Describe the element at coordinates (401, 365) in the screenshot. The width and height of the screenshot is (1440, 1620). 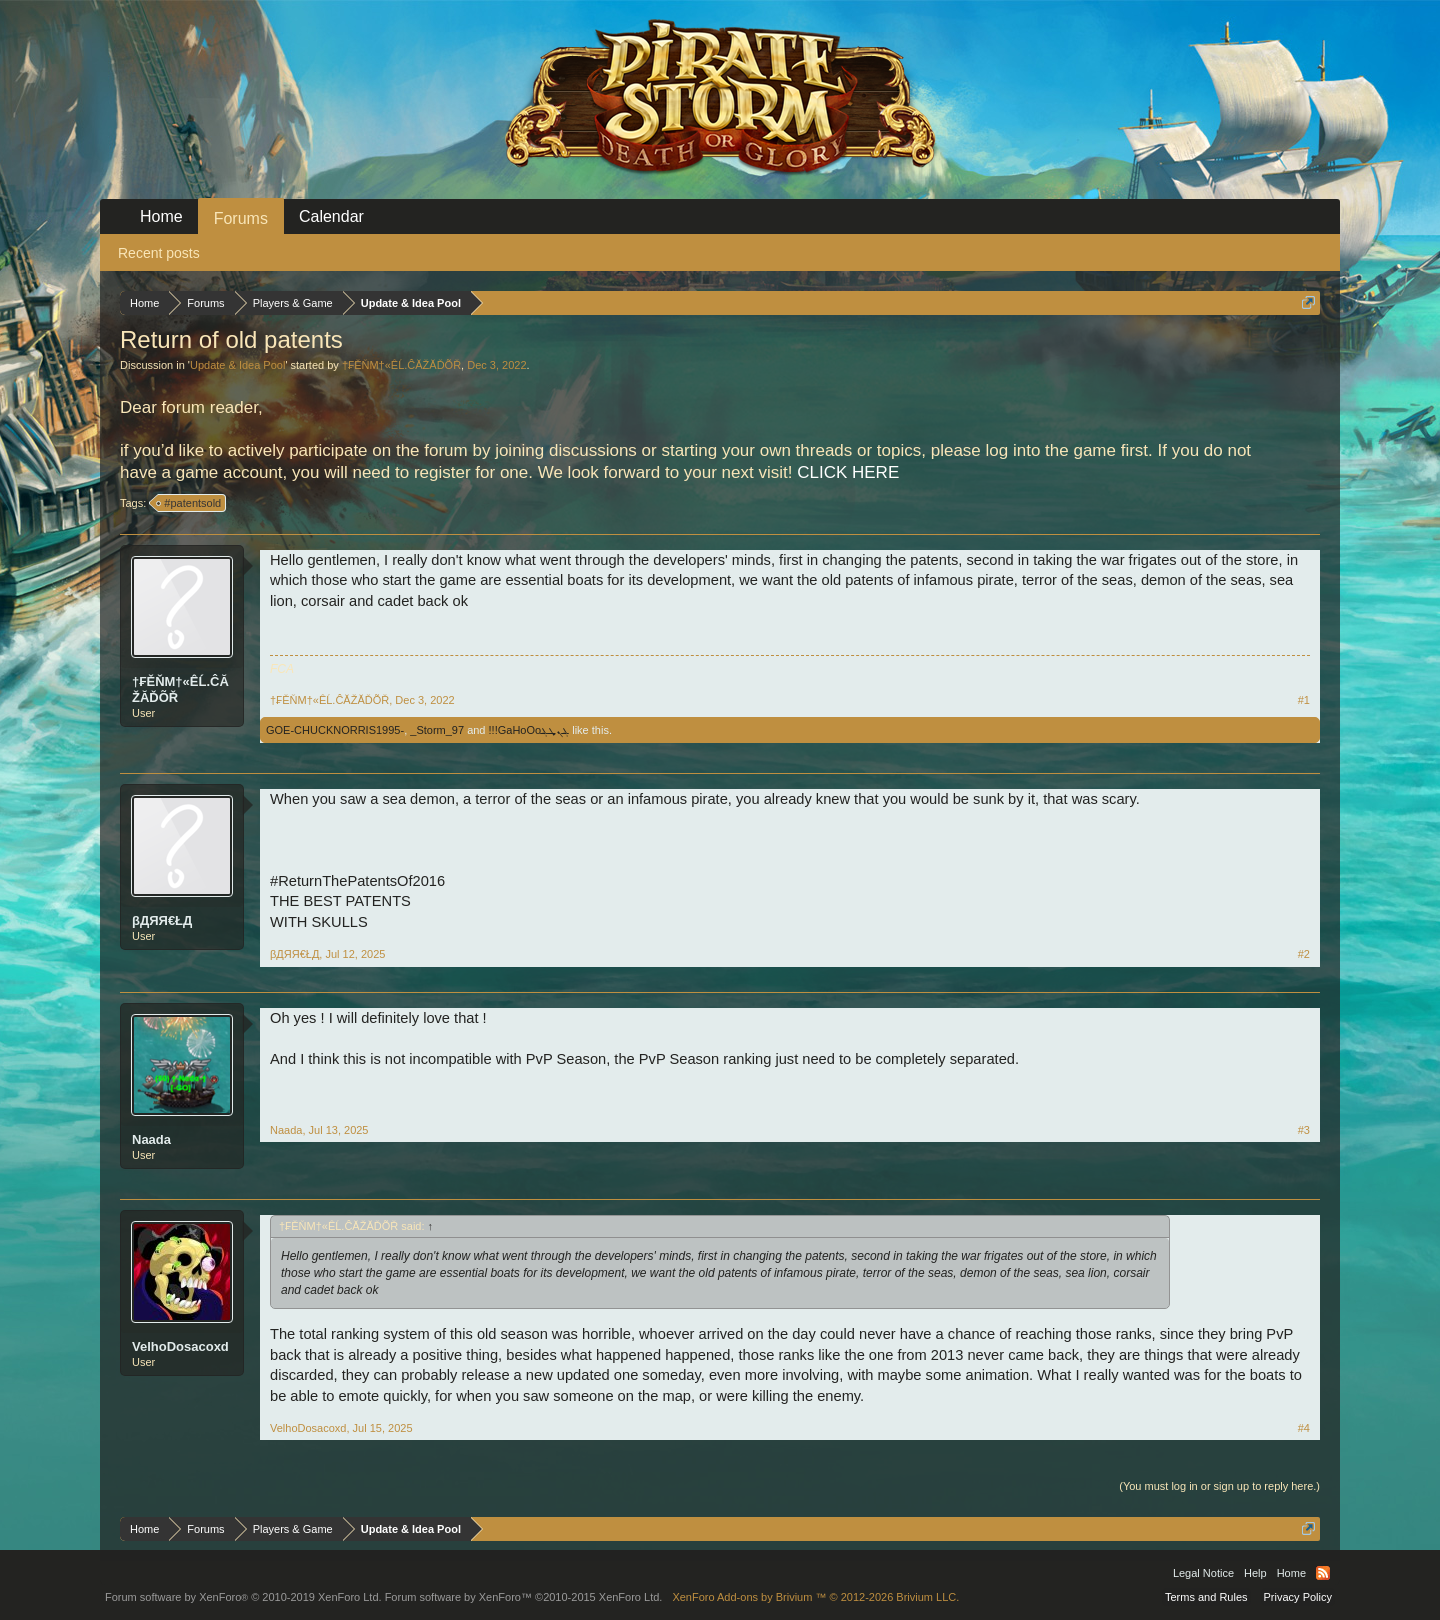
I see `†₣ĚŇM†«ÊĹ.ĈĂŽĂĎÕŘ` at that location.